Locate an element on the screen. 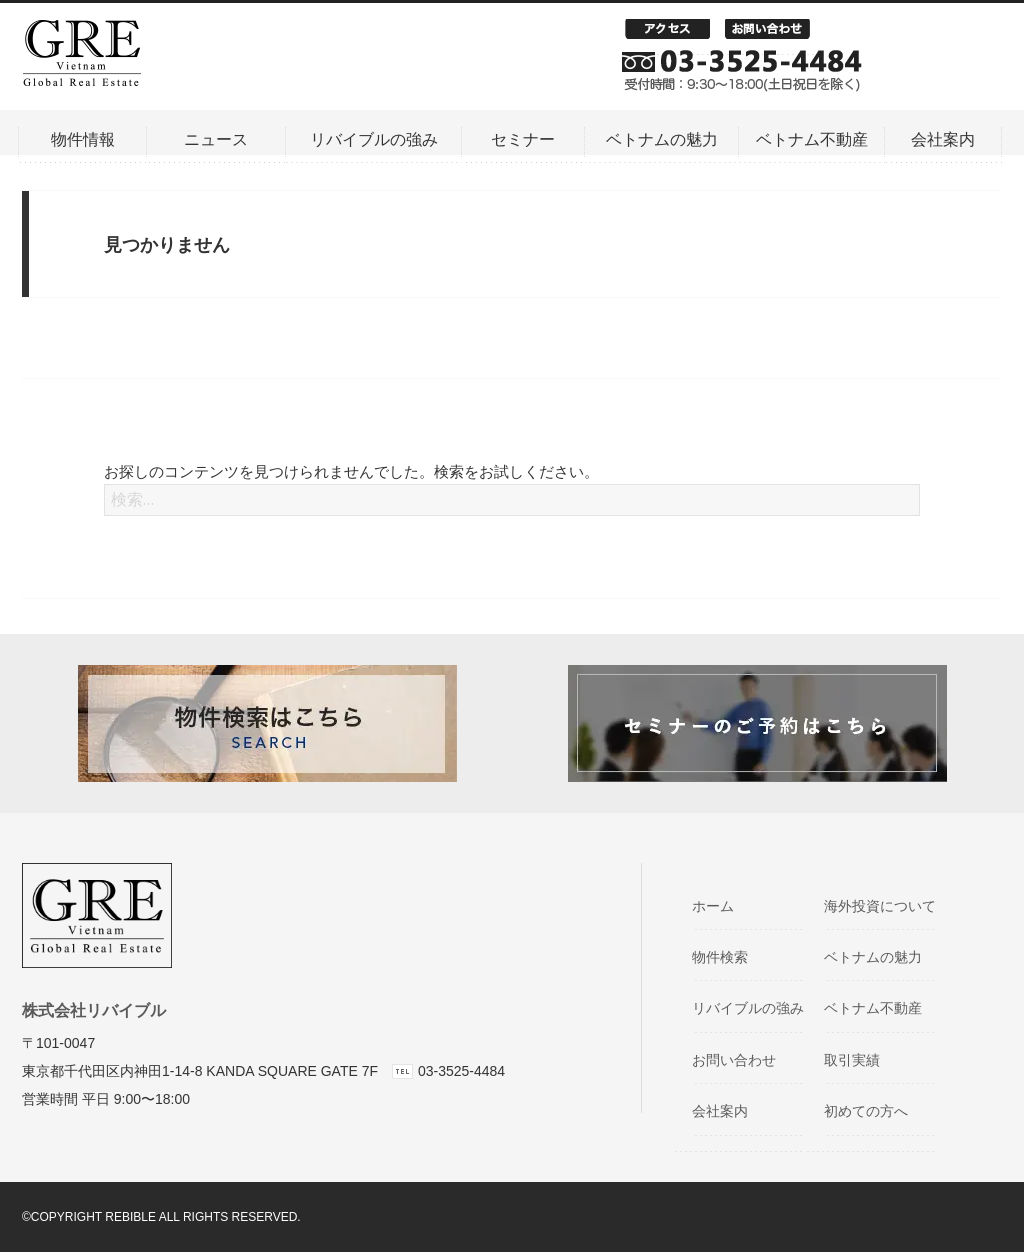 This screenshot has width=1024, height=1252. 取引実績 is located at coordinates (860, 1060).